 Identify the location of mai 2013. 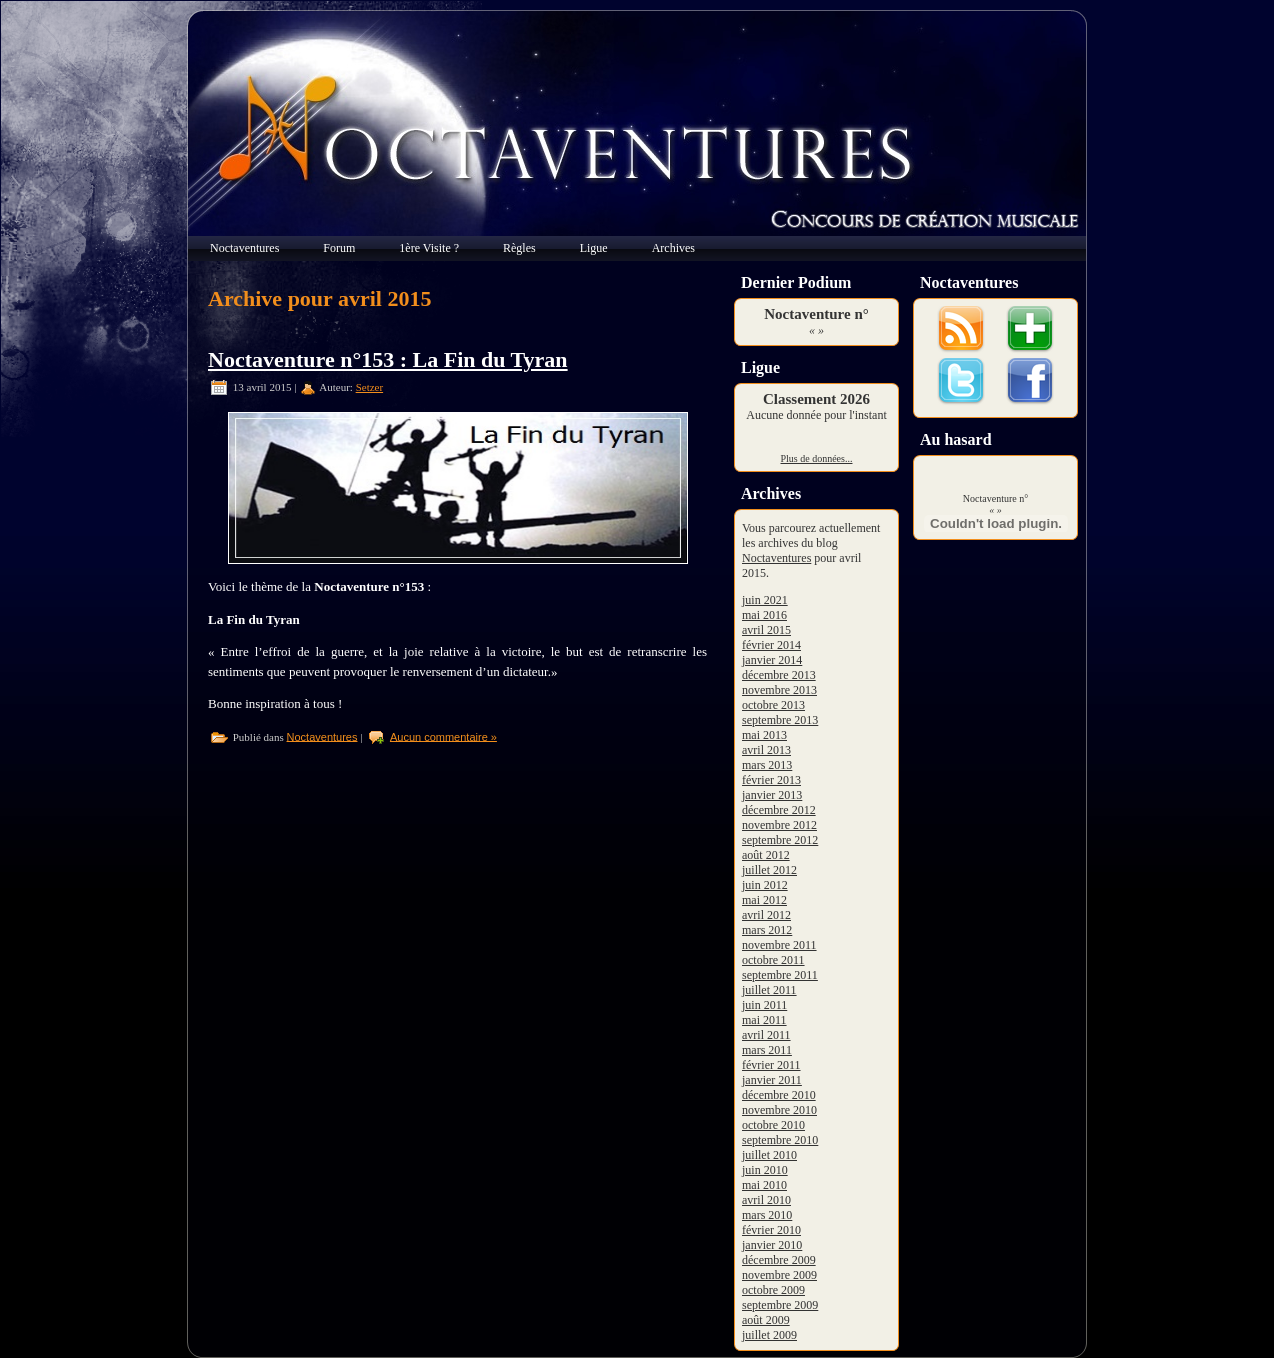
(764, 735).